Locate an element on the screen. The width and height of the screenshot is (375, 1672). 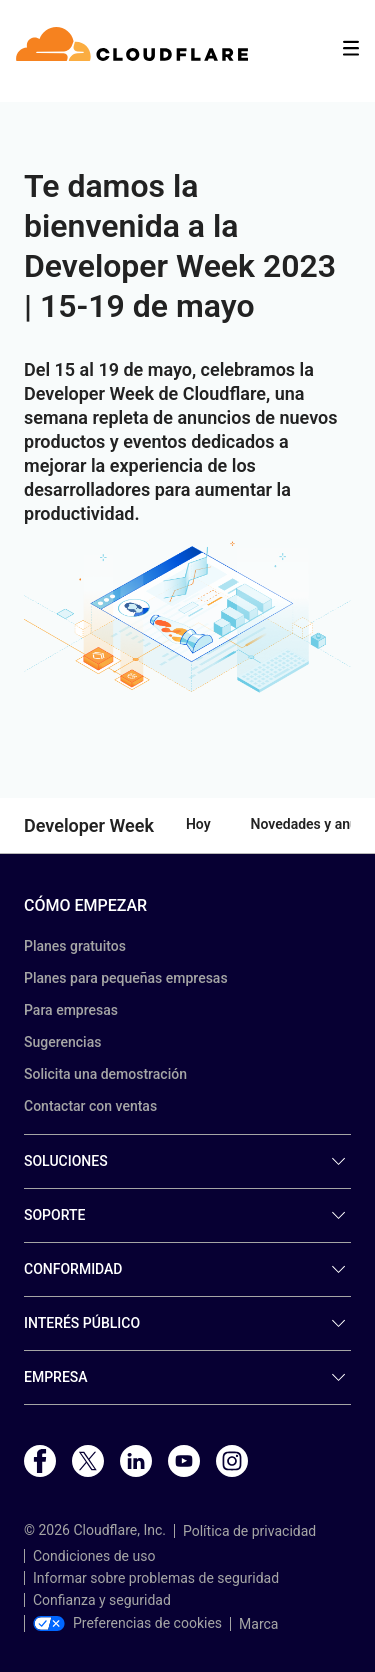
[button] is located at coordinates (187, 618).